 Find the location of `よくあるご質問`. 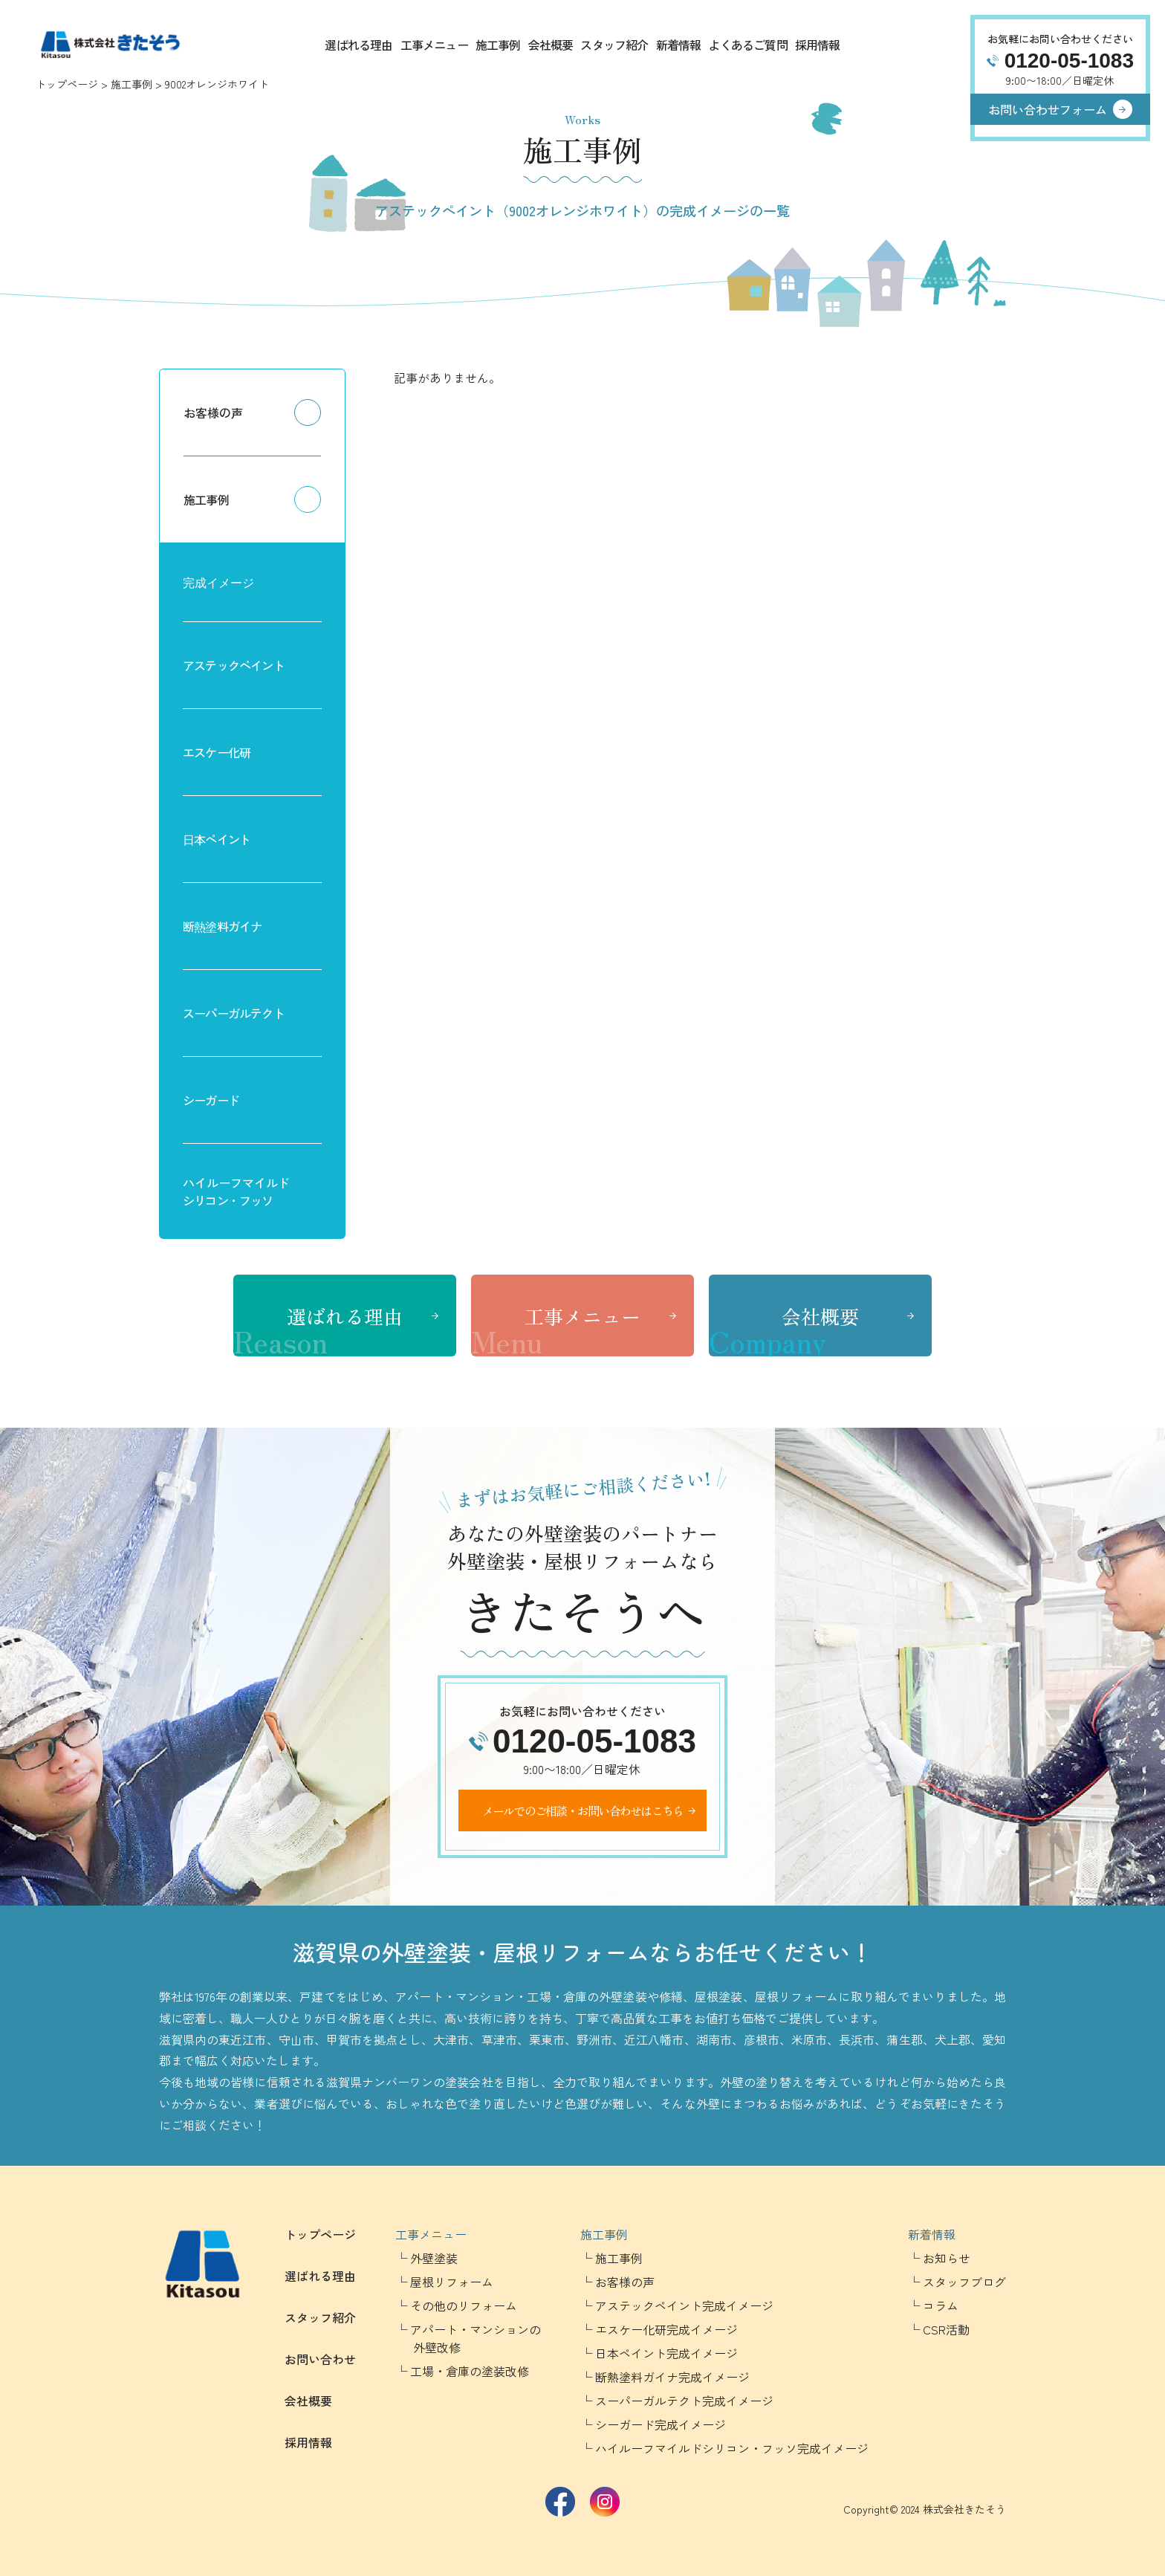

よくあるご質問 is located at coordinates (747, 45).